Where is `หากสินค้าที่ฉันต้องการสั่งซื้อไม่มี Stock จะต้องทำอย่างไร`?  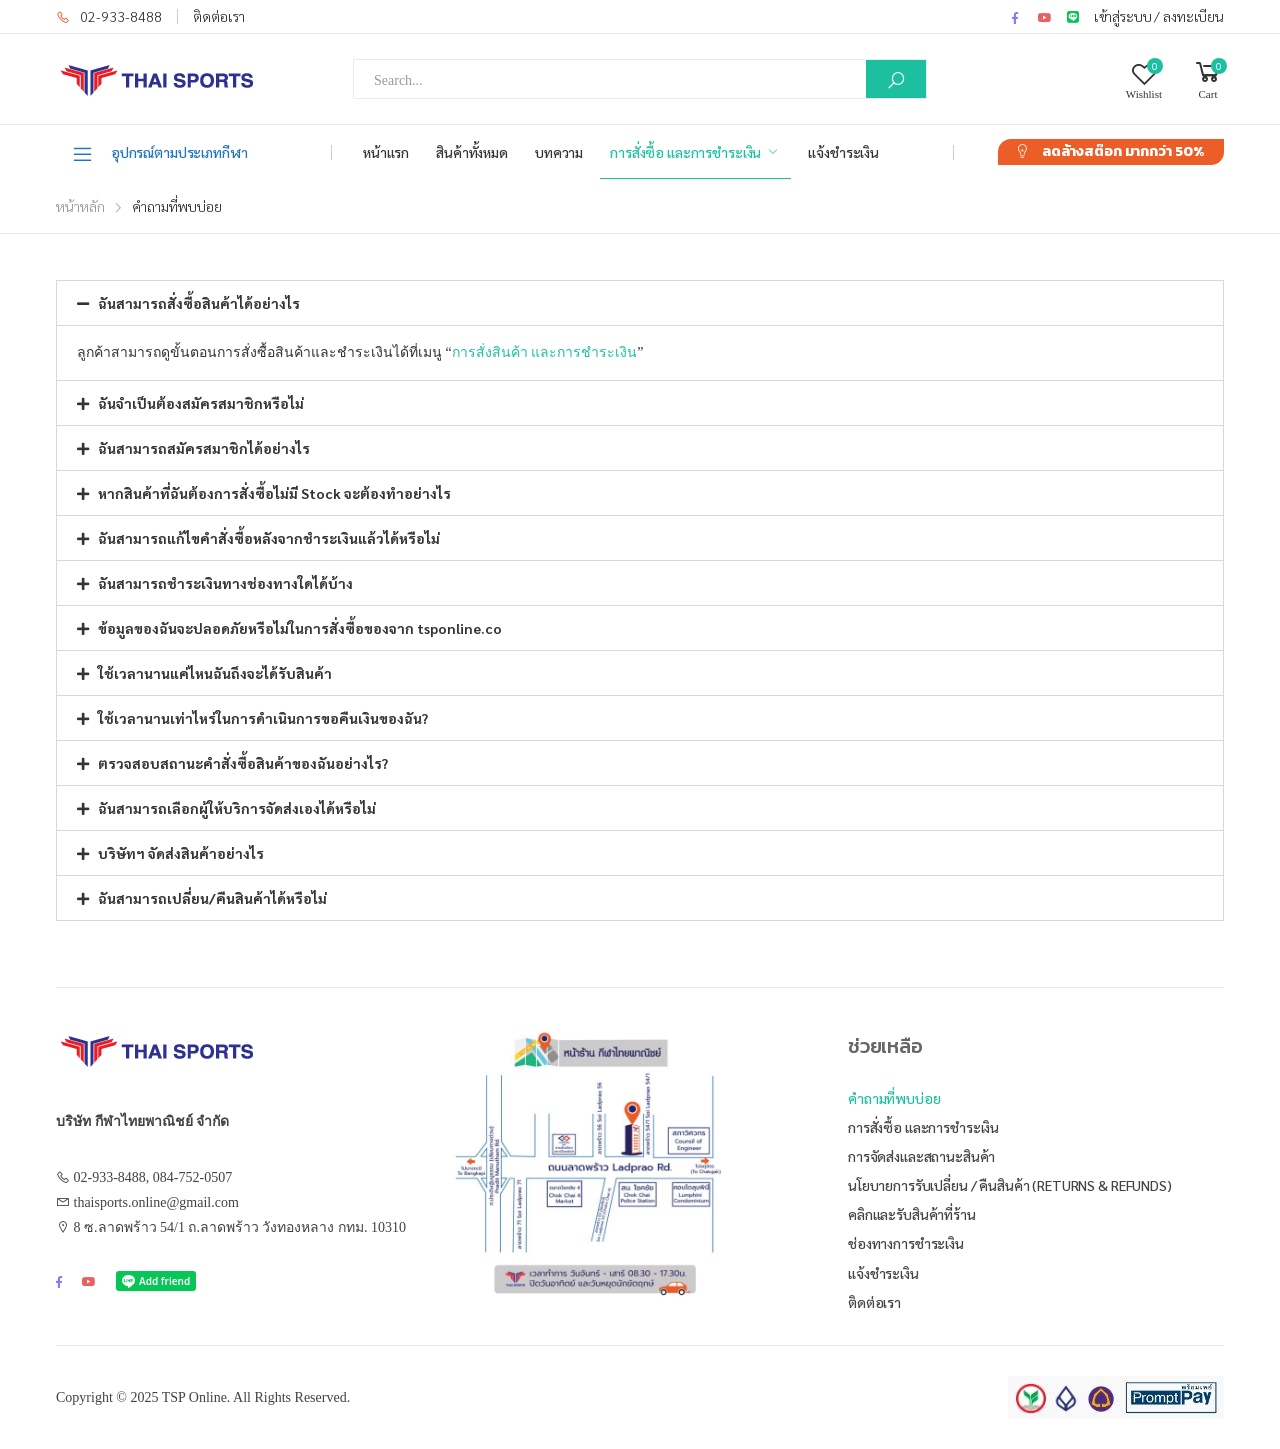
หากสินค้าที่ฉันต้องการสั่งซื้อไม่มี Stock จะต้องทำอย่างไร is located at coordinates (274, 493).